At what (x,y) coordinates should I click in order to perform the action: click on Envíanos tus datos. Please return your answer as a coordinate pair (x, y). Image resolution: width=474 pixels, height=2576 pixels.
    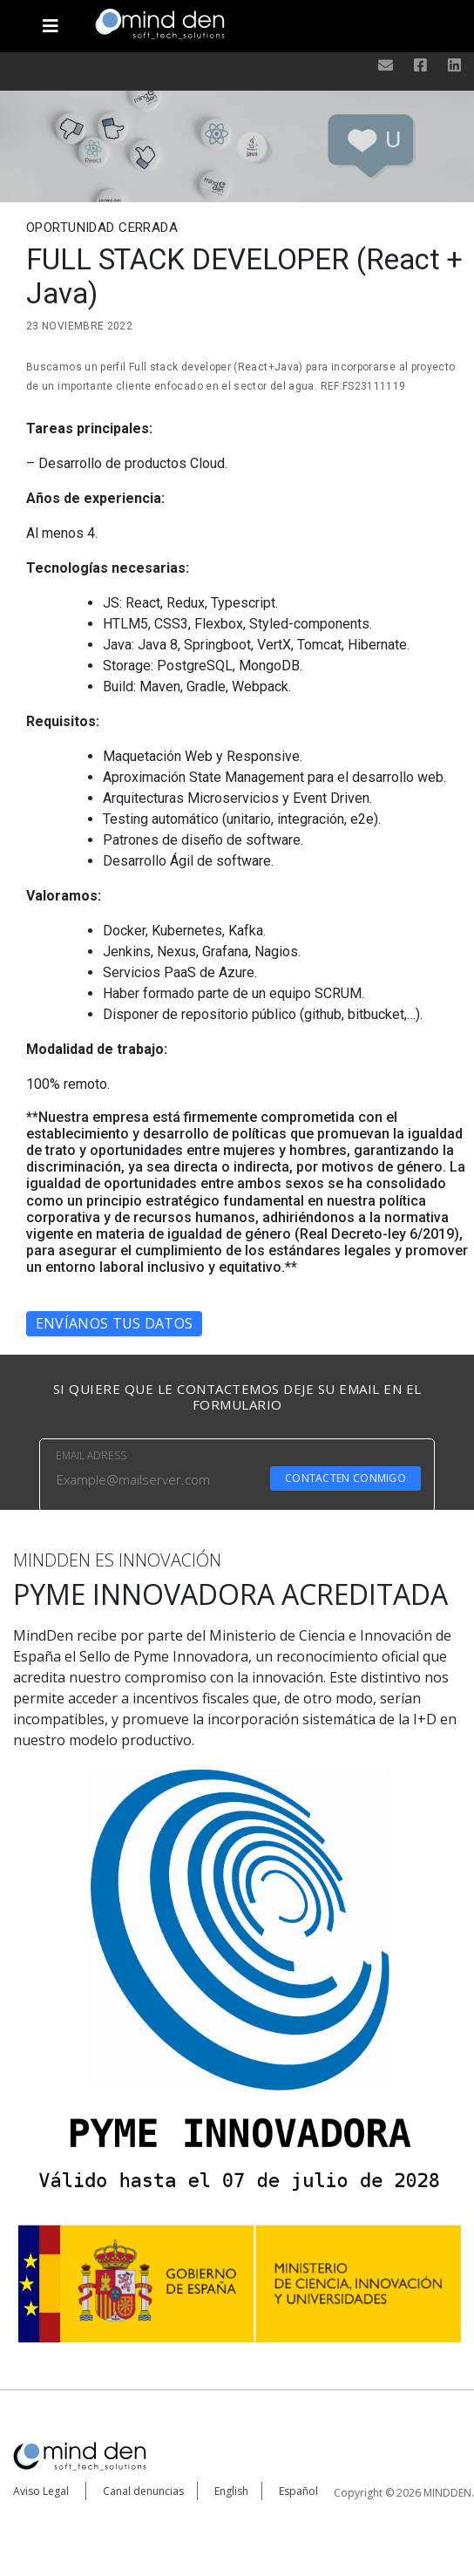
    Looking at the image, I should click on (114, 1323).